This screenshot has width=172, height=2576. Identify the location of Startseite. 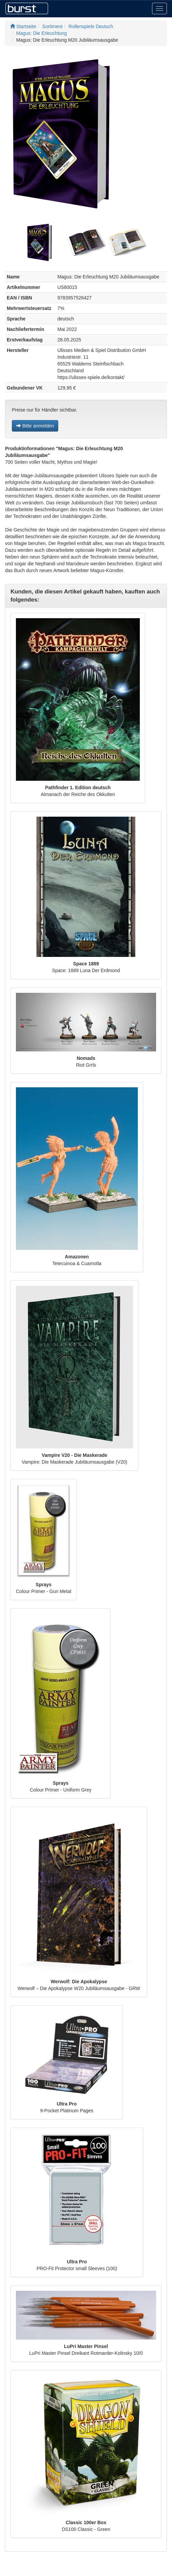
(23, 26).